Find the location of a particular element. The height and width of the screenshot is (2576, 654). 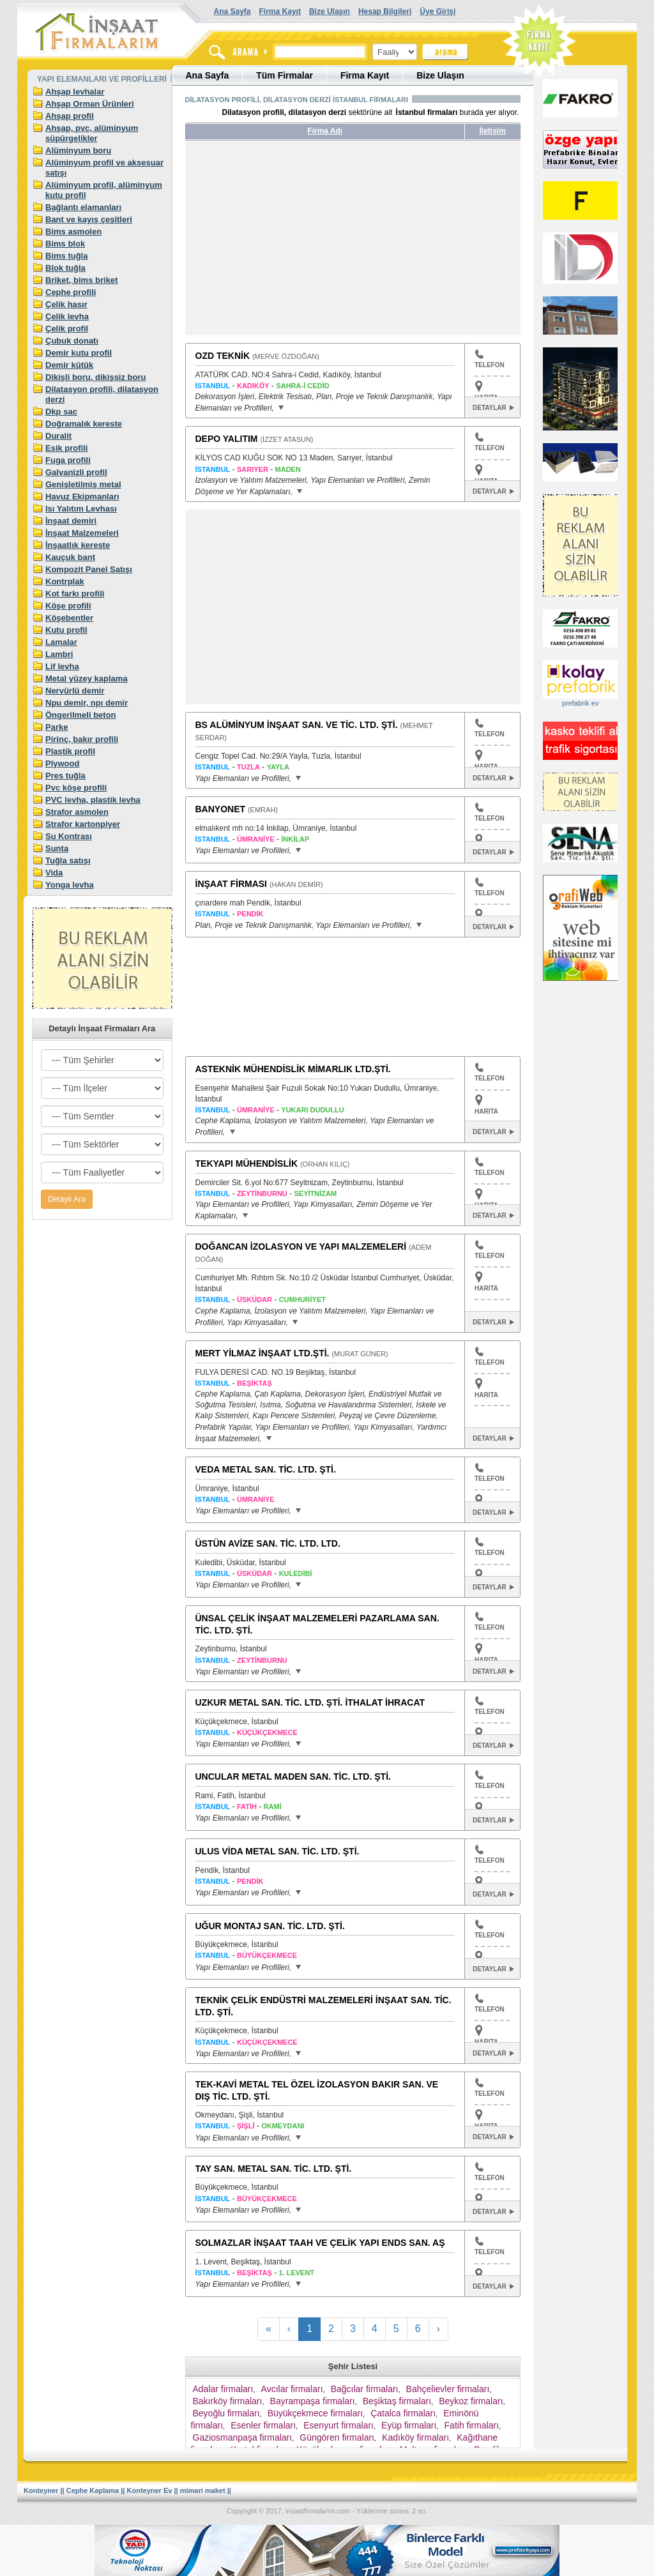

Plastik profil is located at coordinates (70, 751).